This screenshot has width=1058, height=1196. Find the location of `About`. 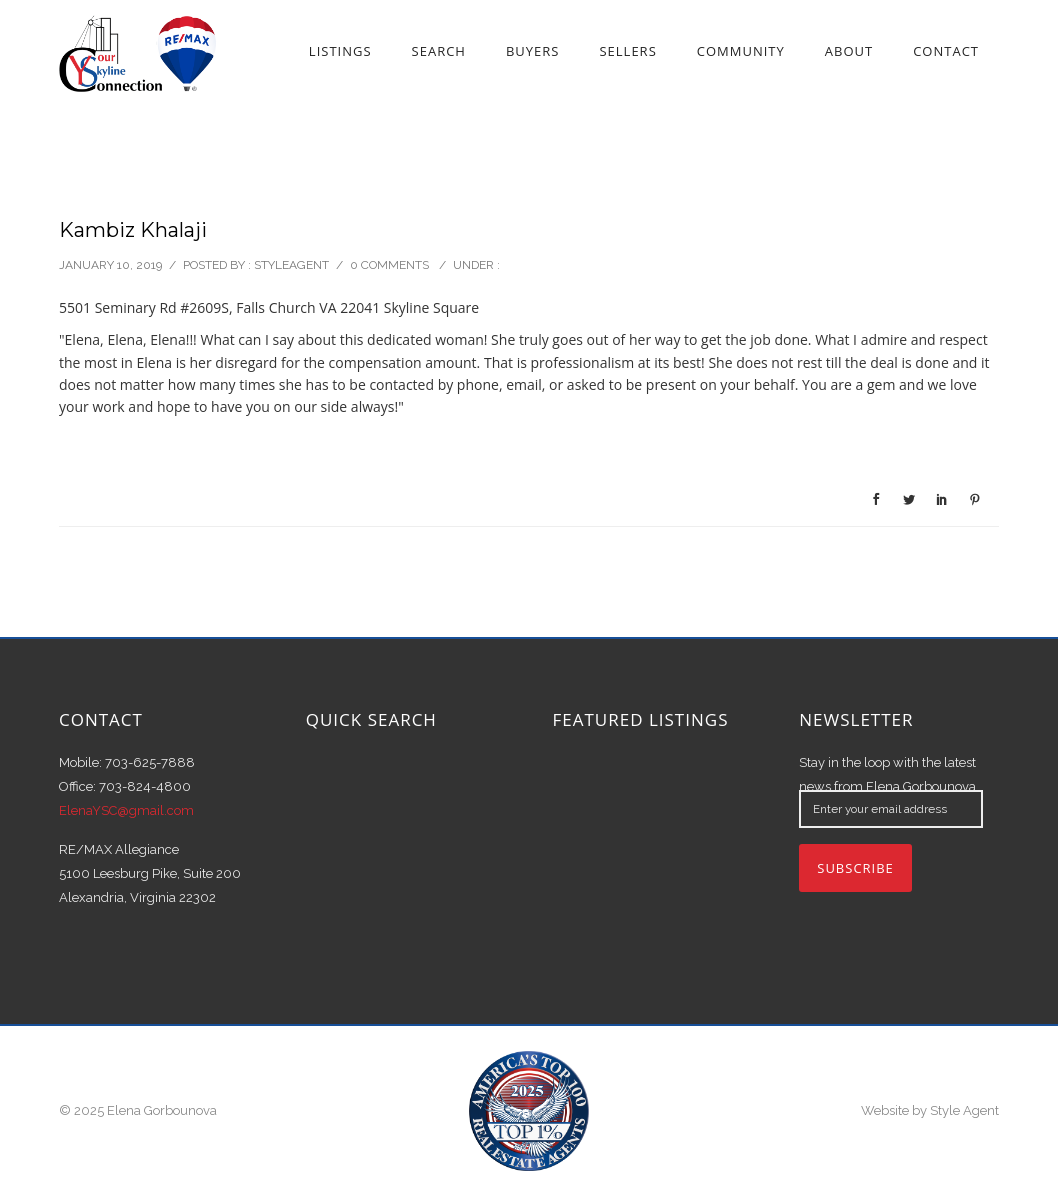

About is located at coordinates (849, 51).